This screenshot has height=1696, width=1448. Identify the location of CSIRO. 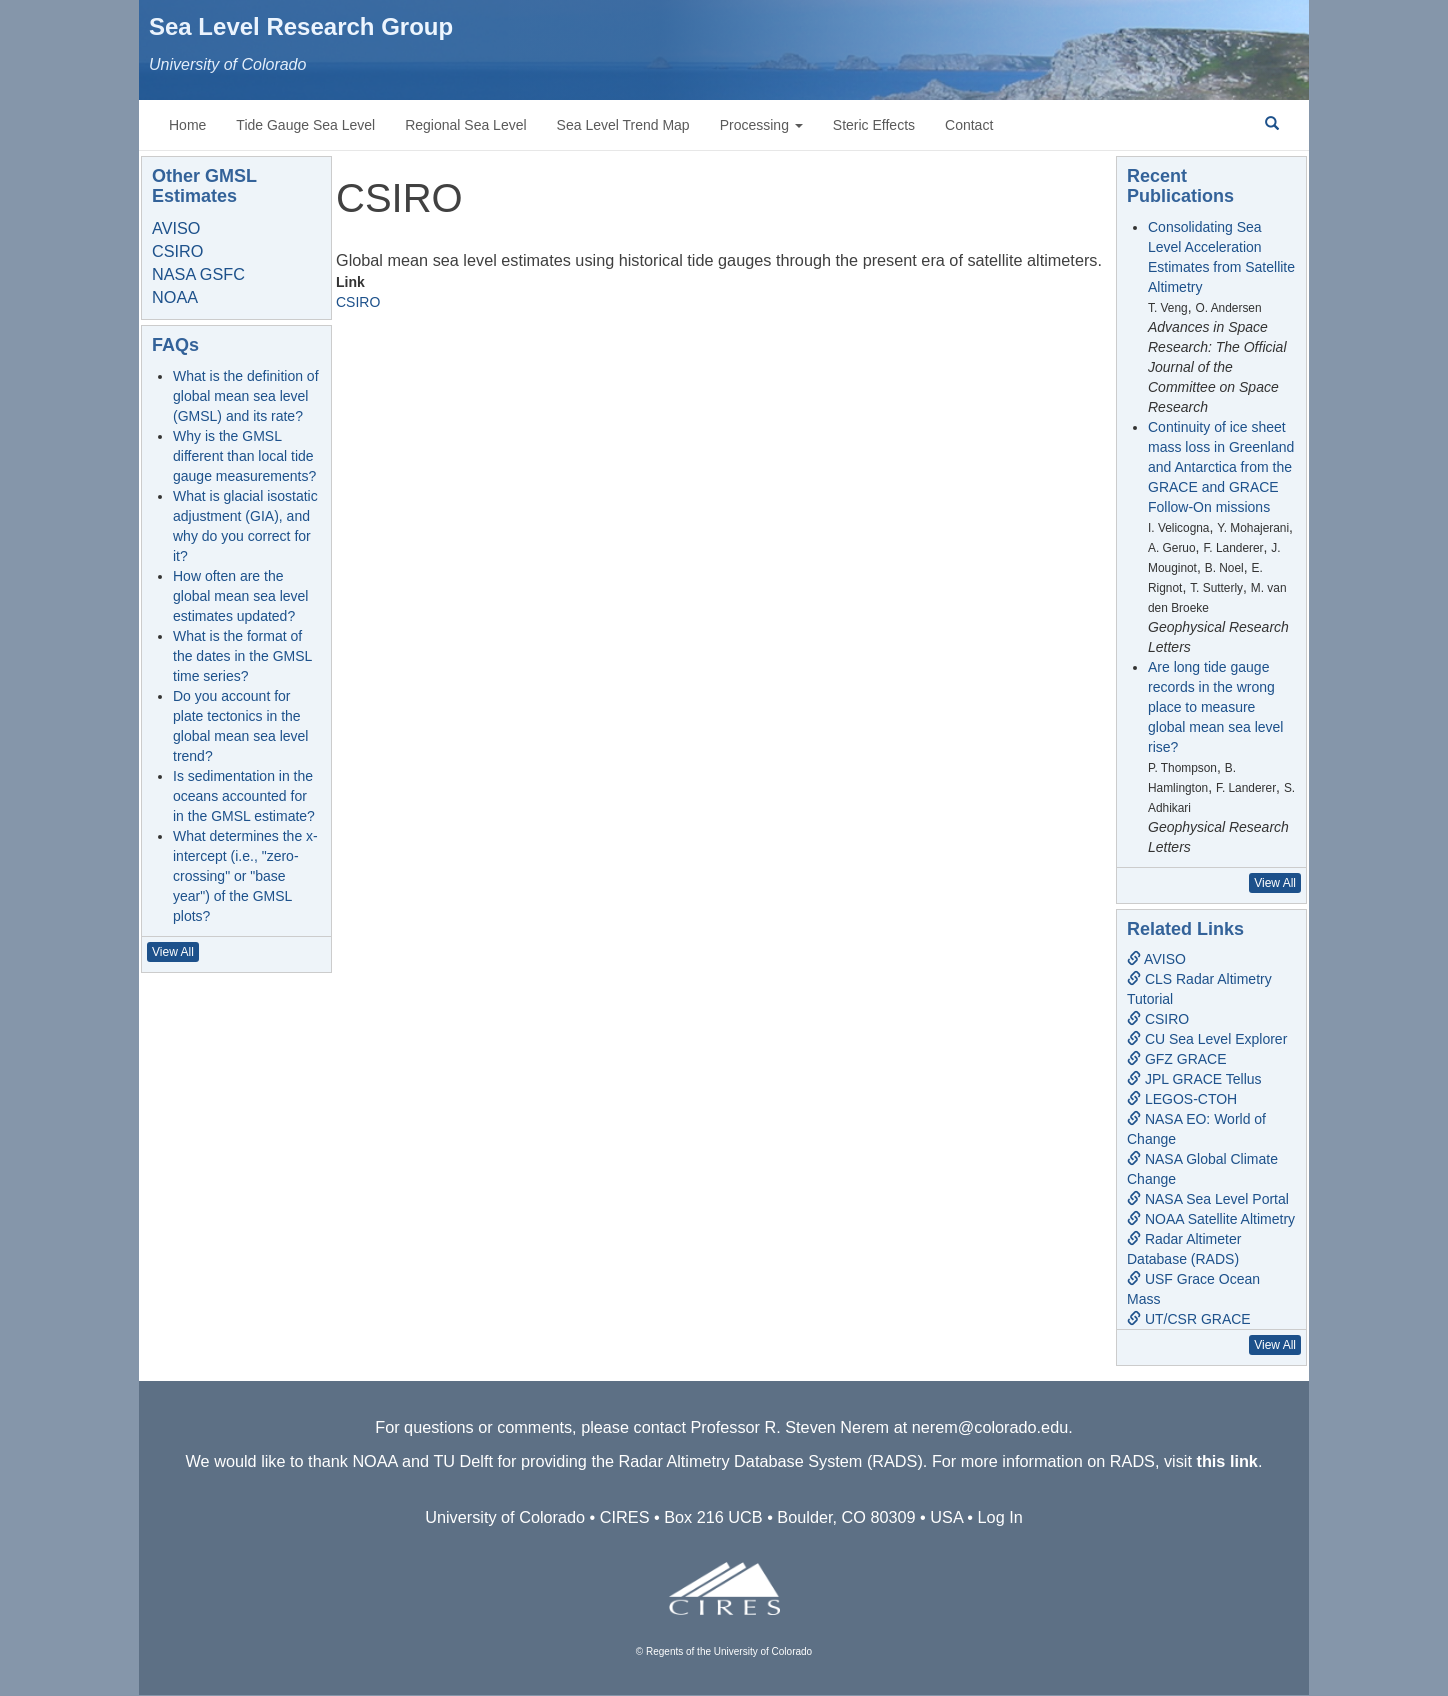
(358, 302).